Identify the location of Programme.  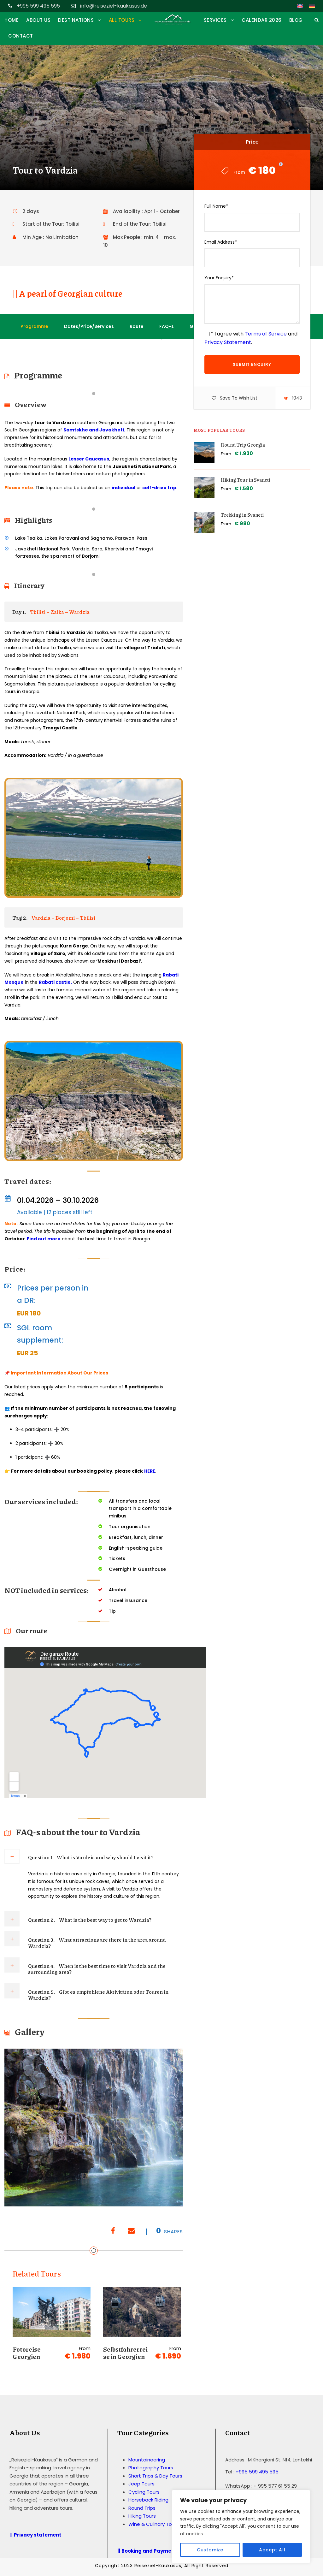
(34, 326).